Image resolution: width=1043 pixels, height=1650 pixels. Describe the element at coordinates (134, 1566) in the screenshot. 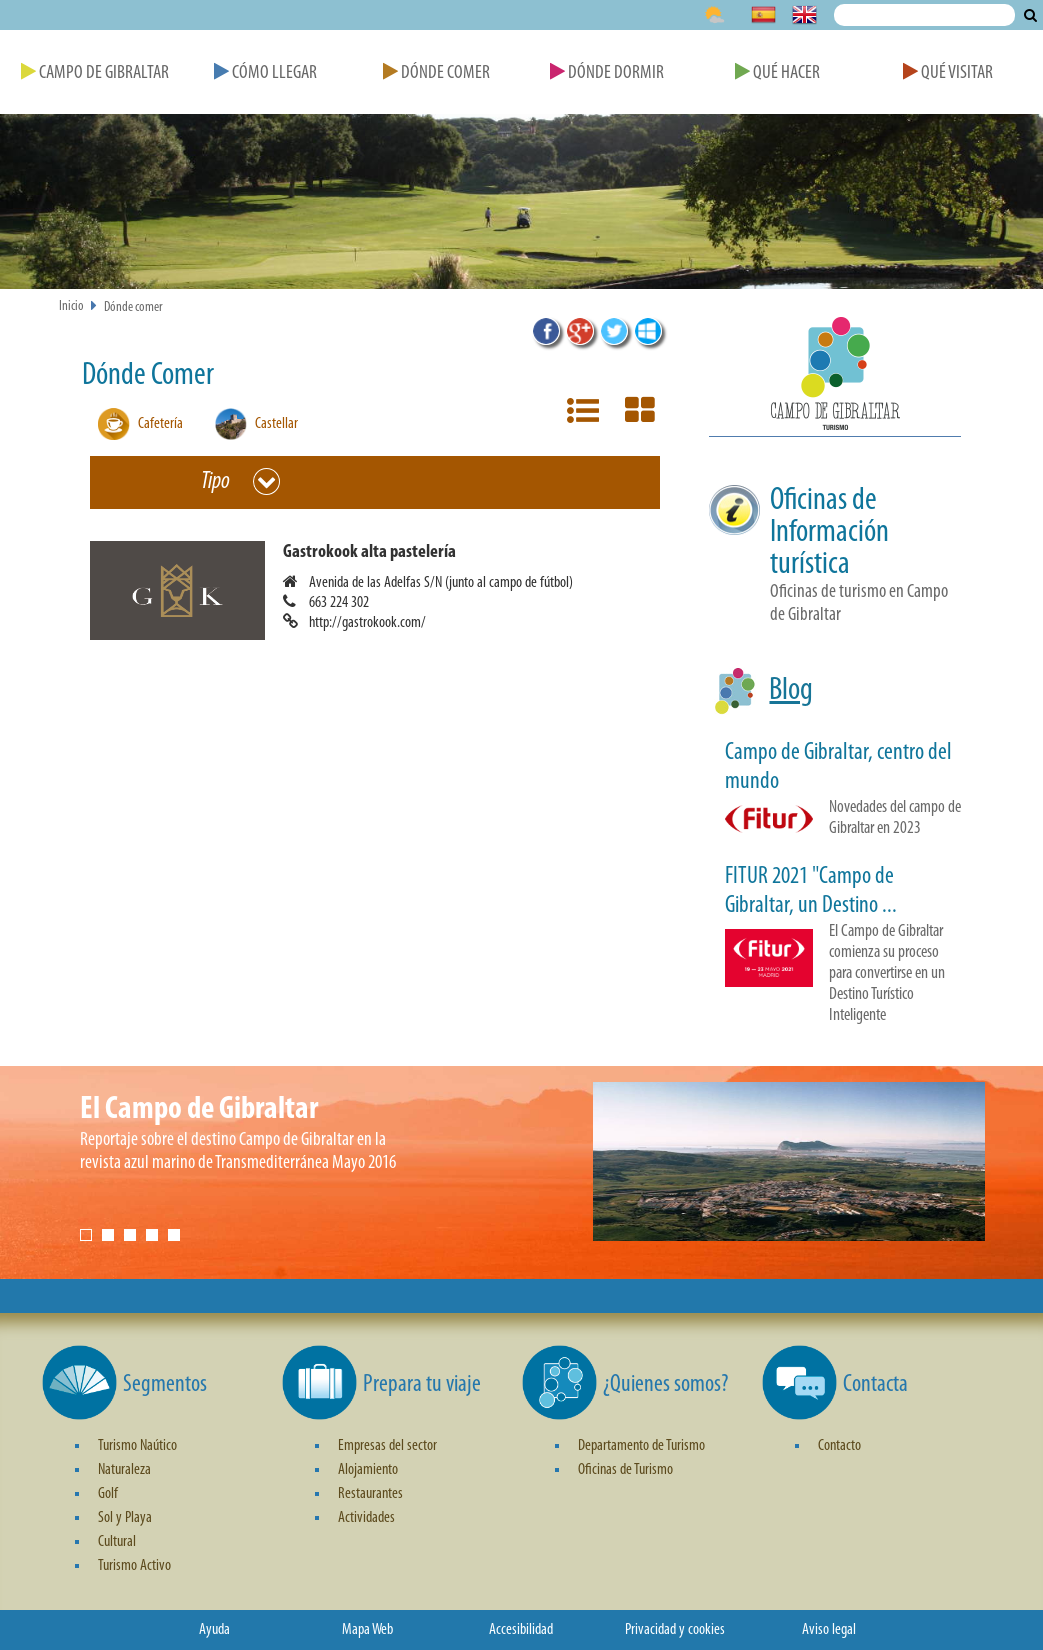

I see `Turismo Activo` at that location.